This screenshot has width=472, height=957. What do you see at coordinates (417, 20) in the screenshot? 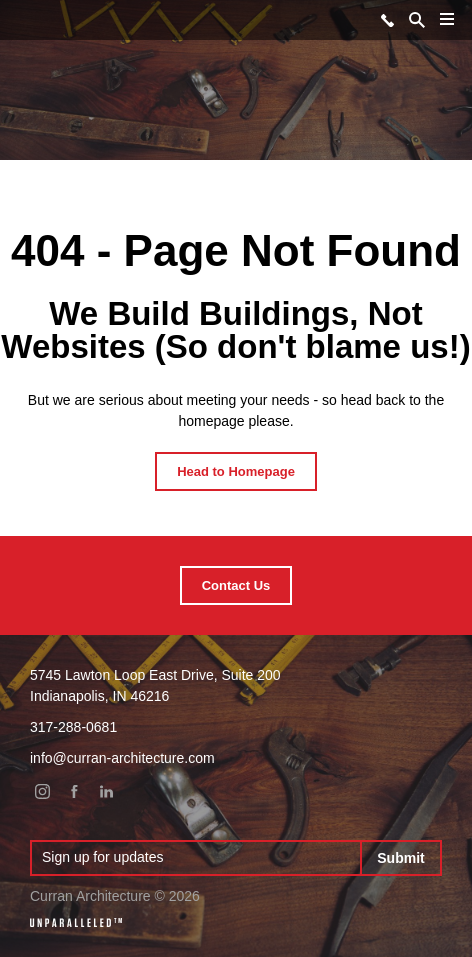
I see `Search` at bounding box center [417, 20].